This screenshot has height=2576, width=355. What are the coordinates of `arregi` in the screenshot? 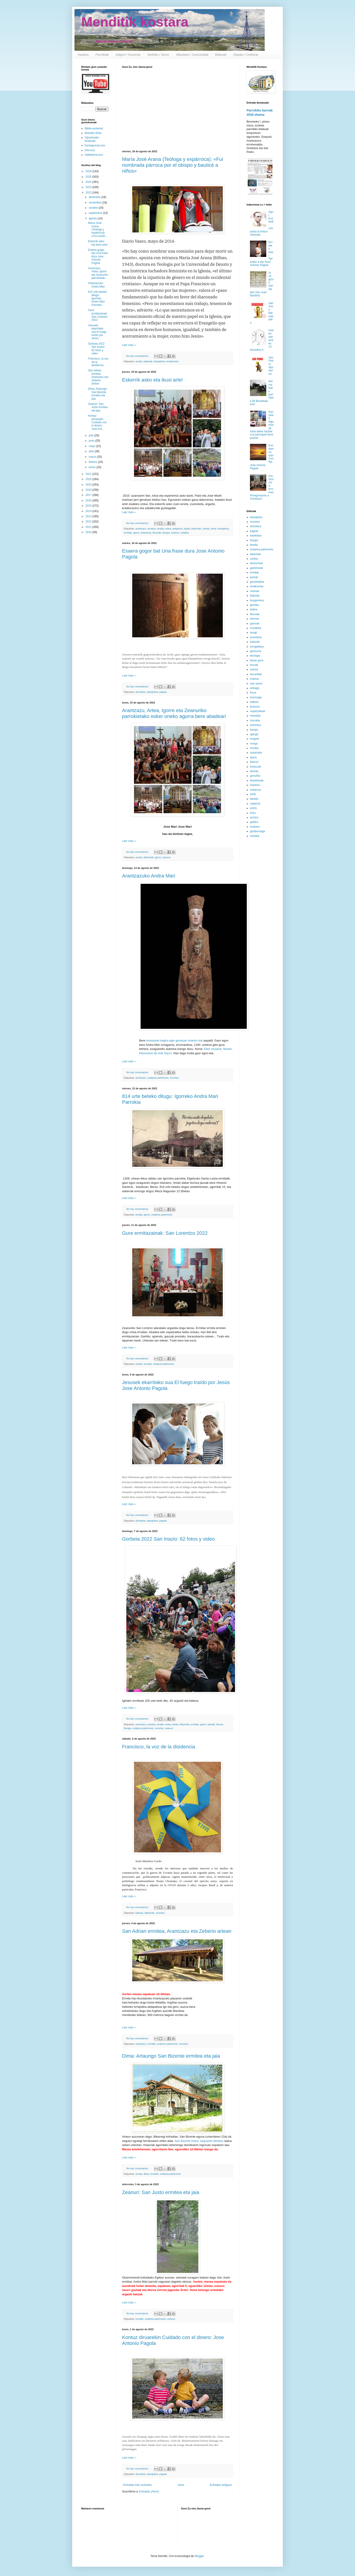 It's located at (253, 632).